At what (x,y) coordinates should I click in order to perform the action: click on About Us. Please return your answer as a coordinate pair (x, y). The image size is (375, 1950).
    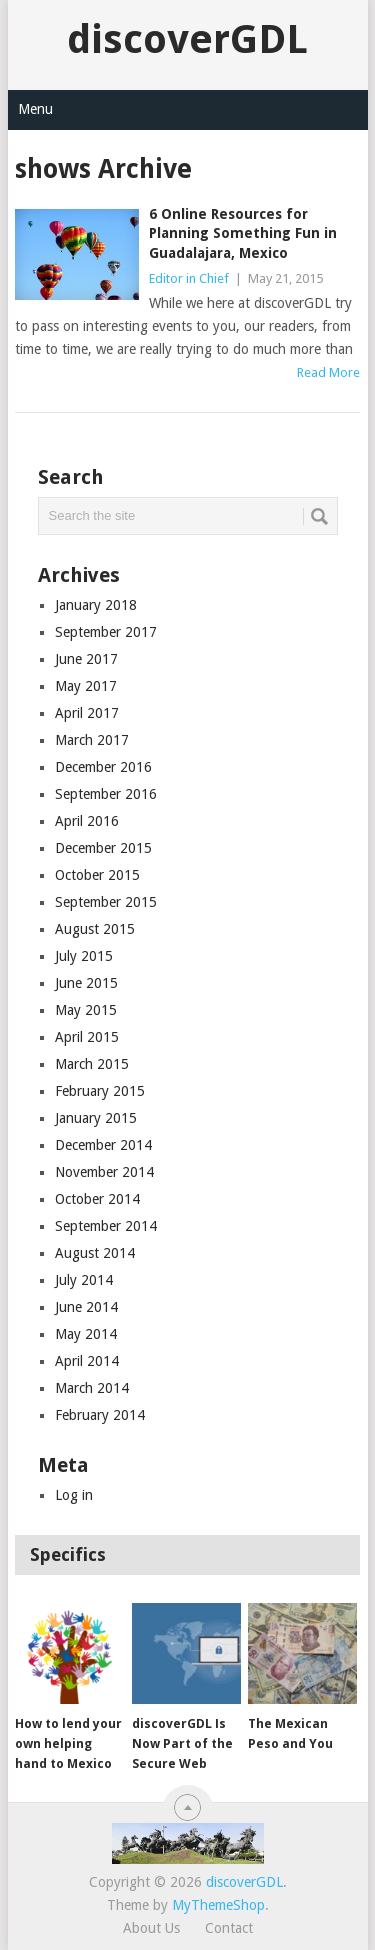
    Looking at the image, I should click on (151, 1928).